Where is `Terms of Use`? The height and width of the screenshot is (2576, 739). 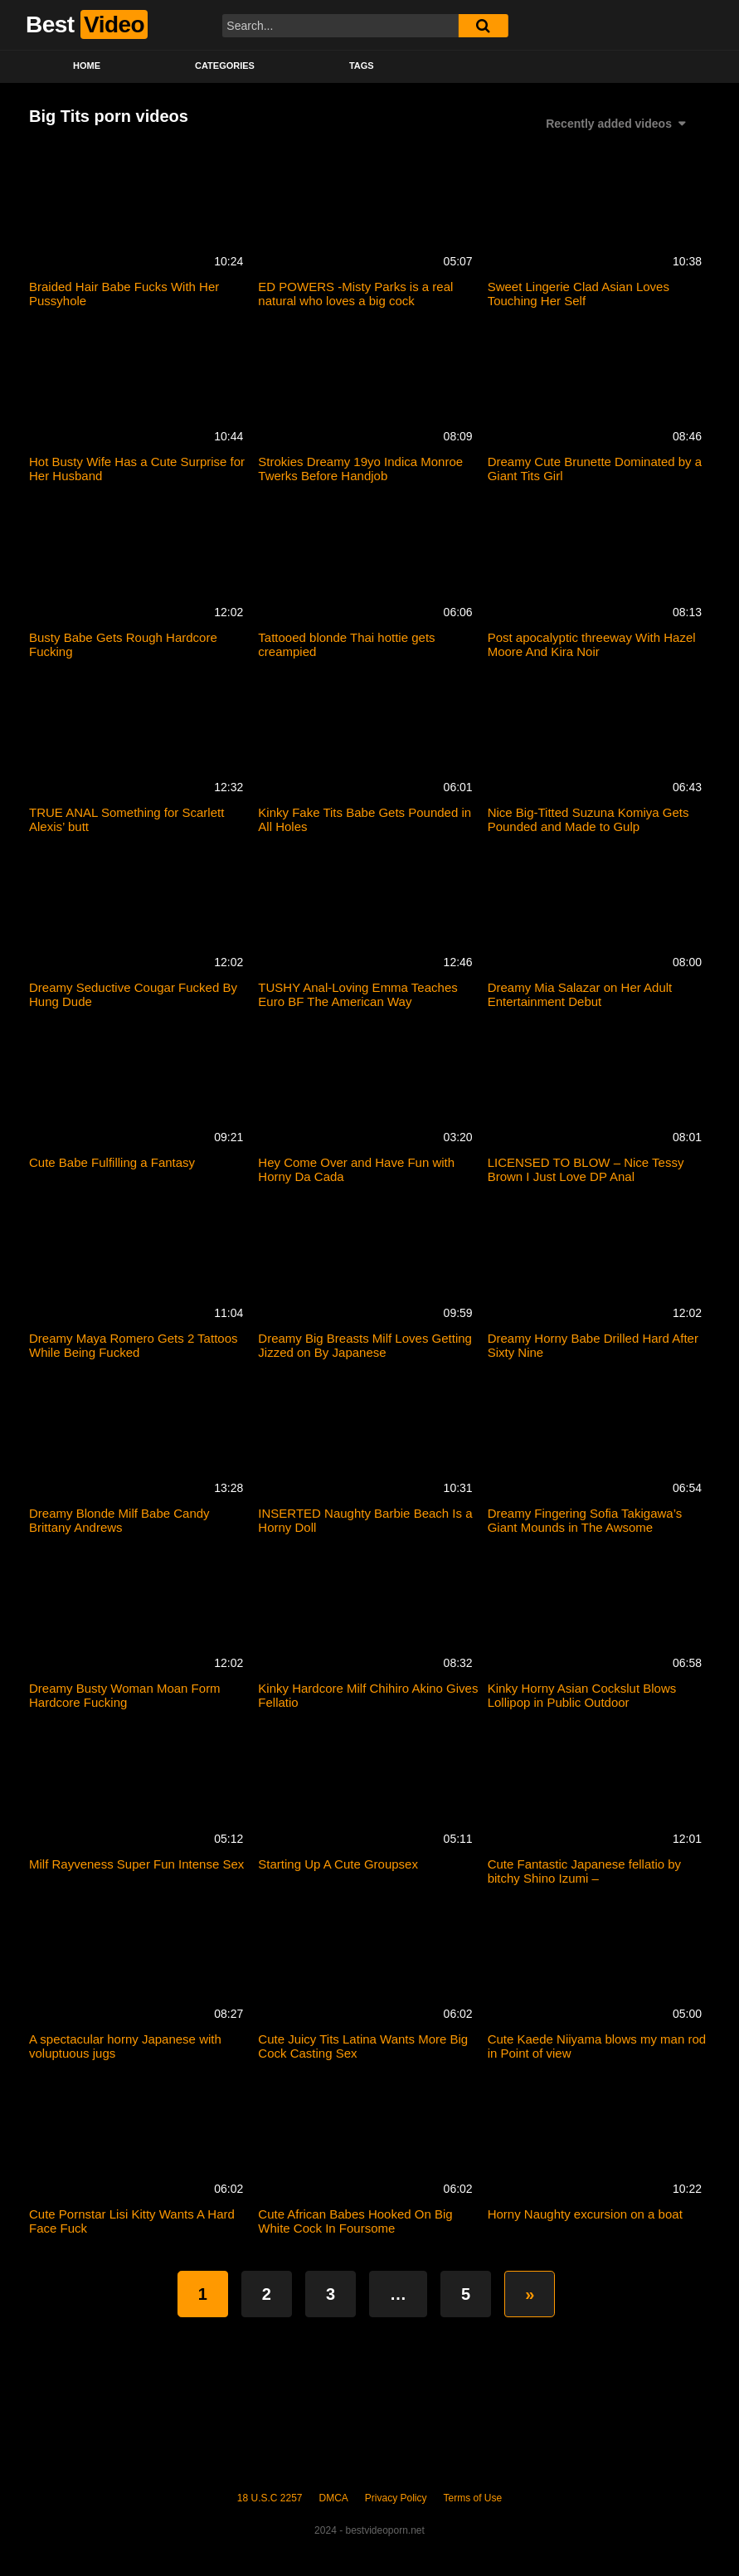
Terms of Use is located at coordinates (473, 2498).